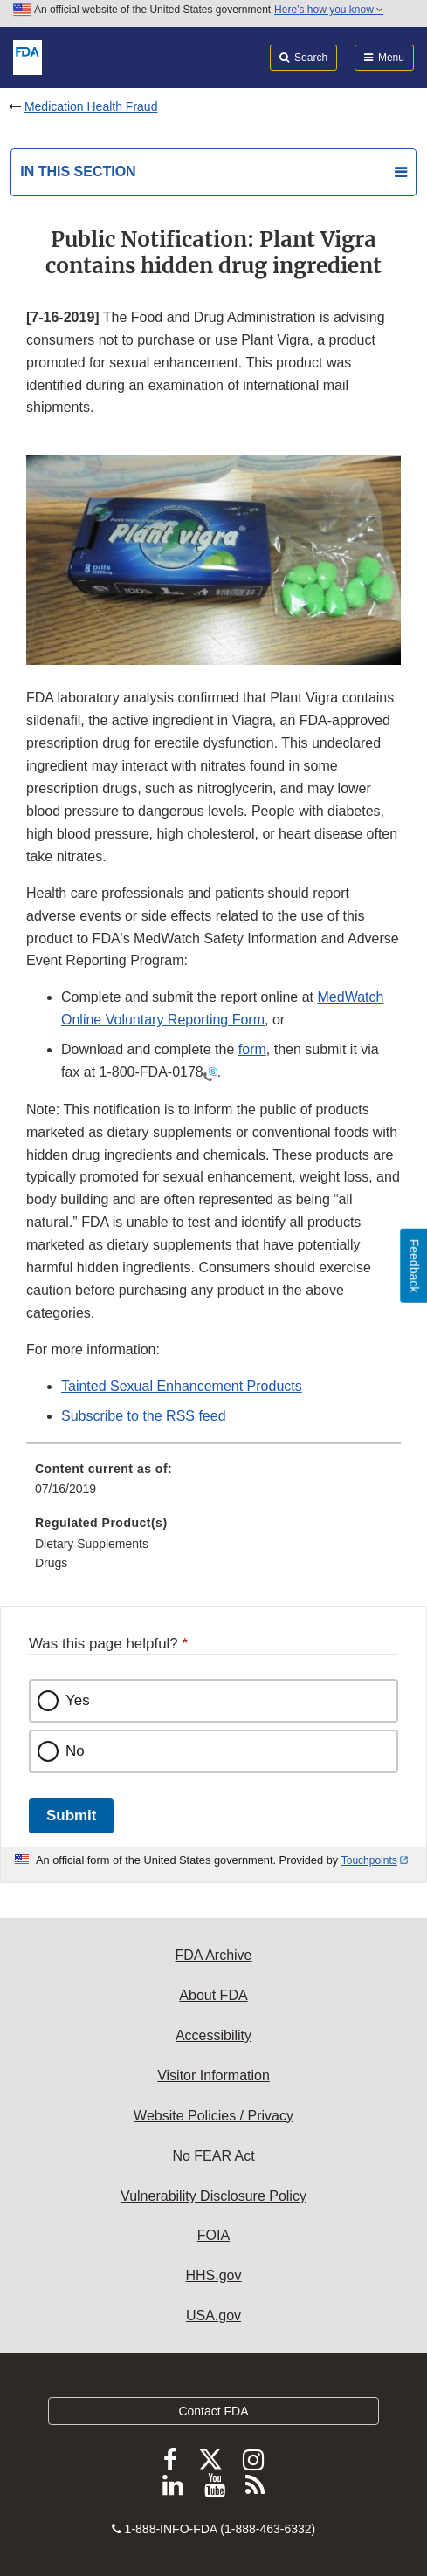 This screenshot has width=427, height=2576. I want to click on Contact FDA, so click(213, 2411).